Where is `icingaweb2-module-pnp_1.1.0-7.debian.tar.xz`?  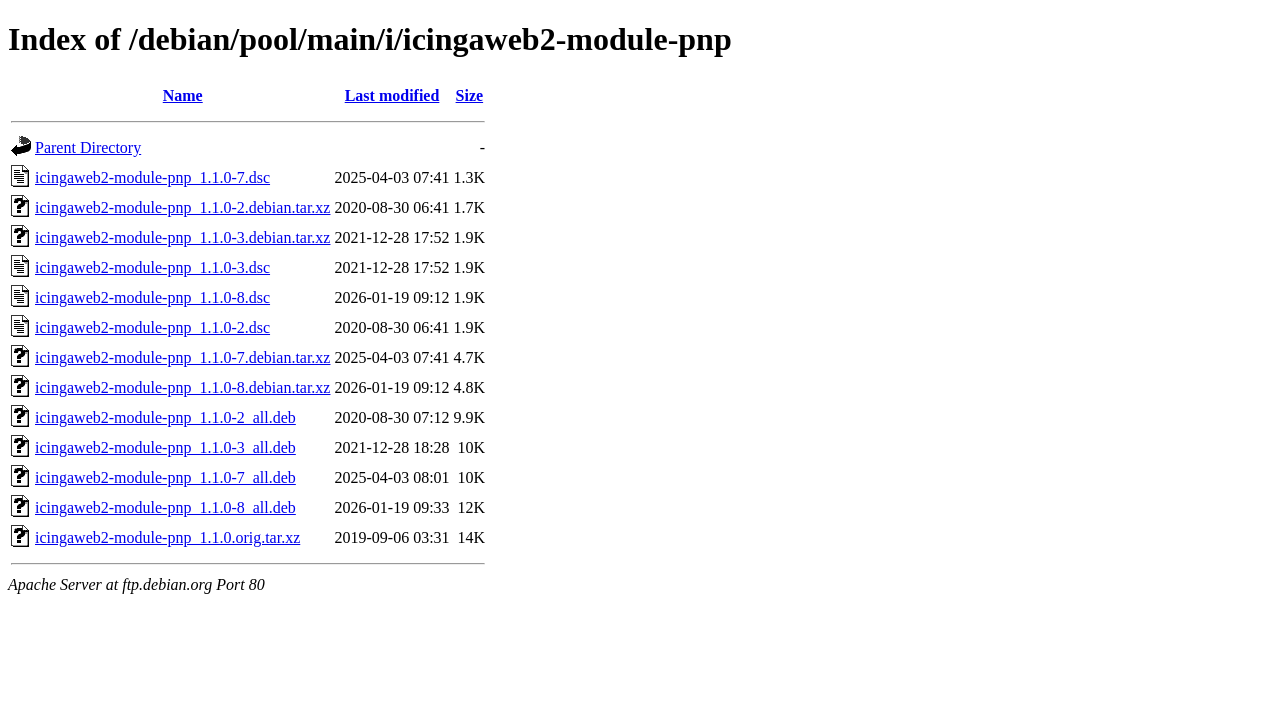
icingaweb2-module-pnp_1.1.0-7.debian.tar.xz is located at coordinates (182, 357).